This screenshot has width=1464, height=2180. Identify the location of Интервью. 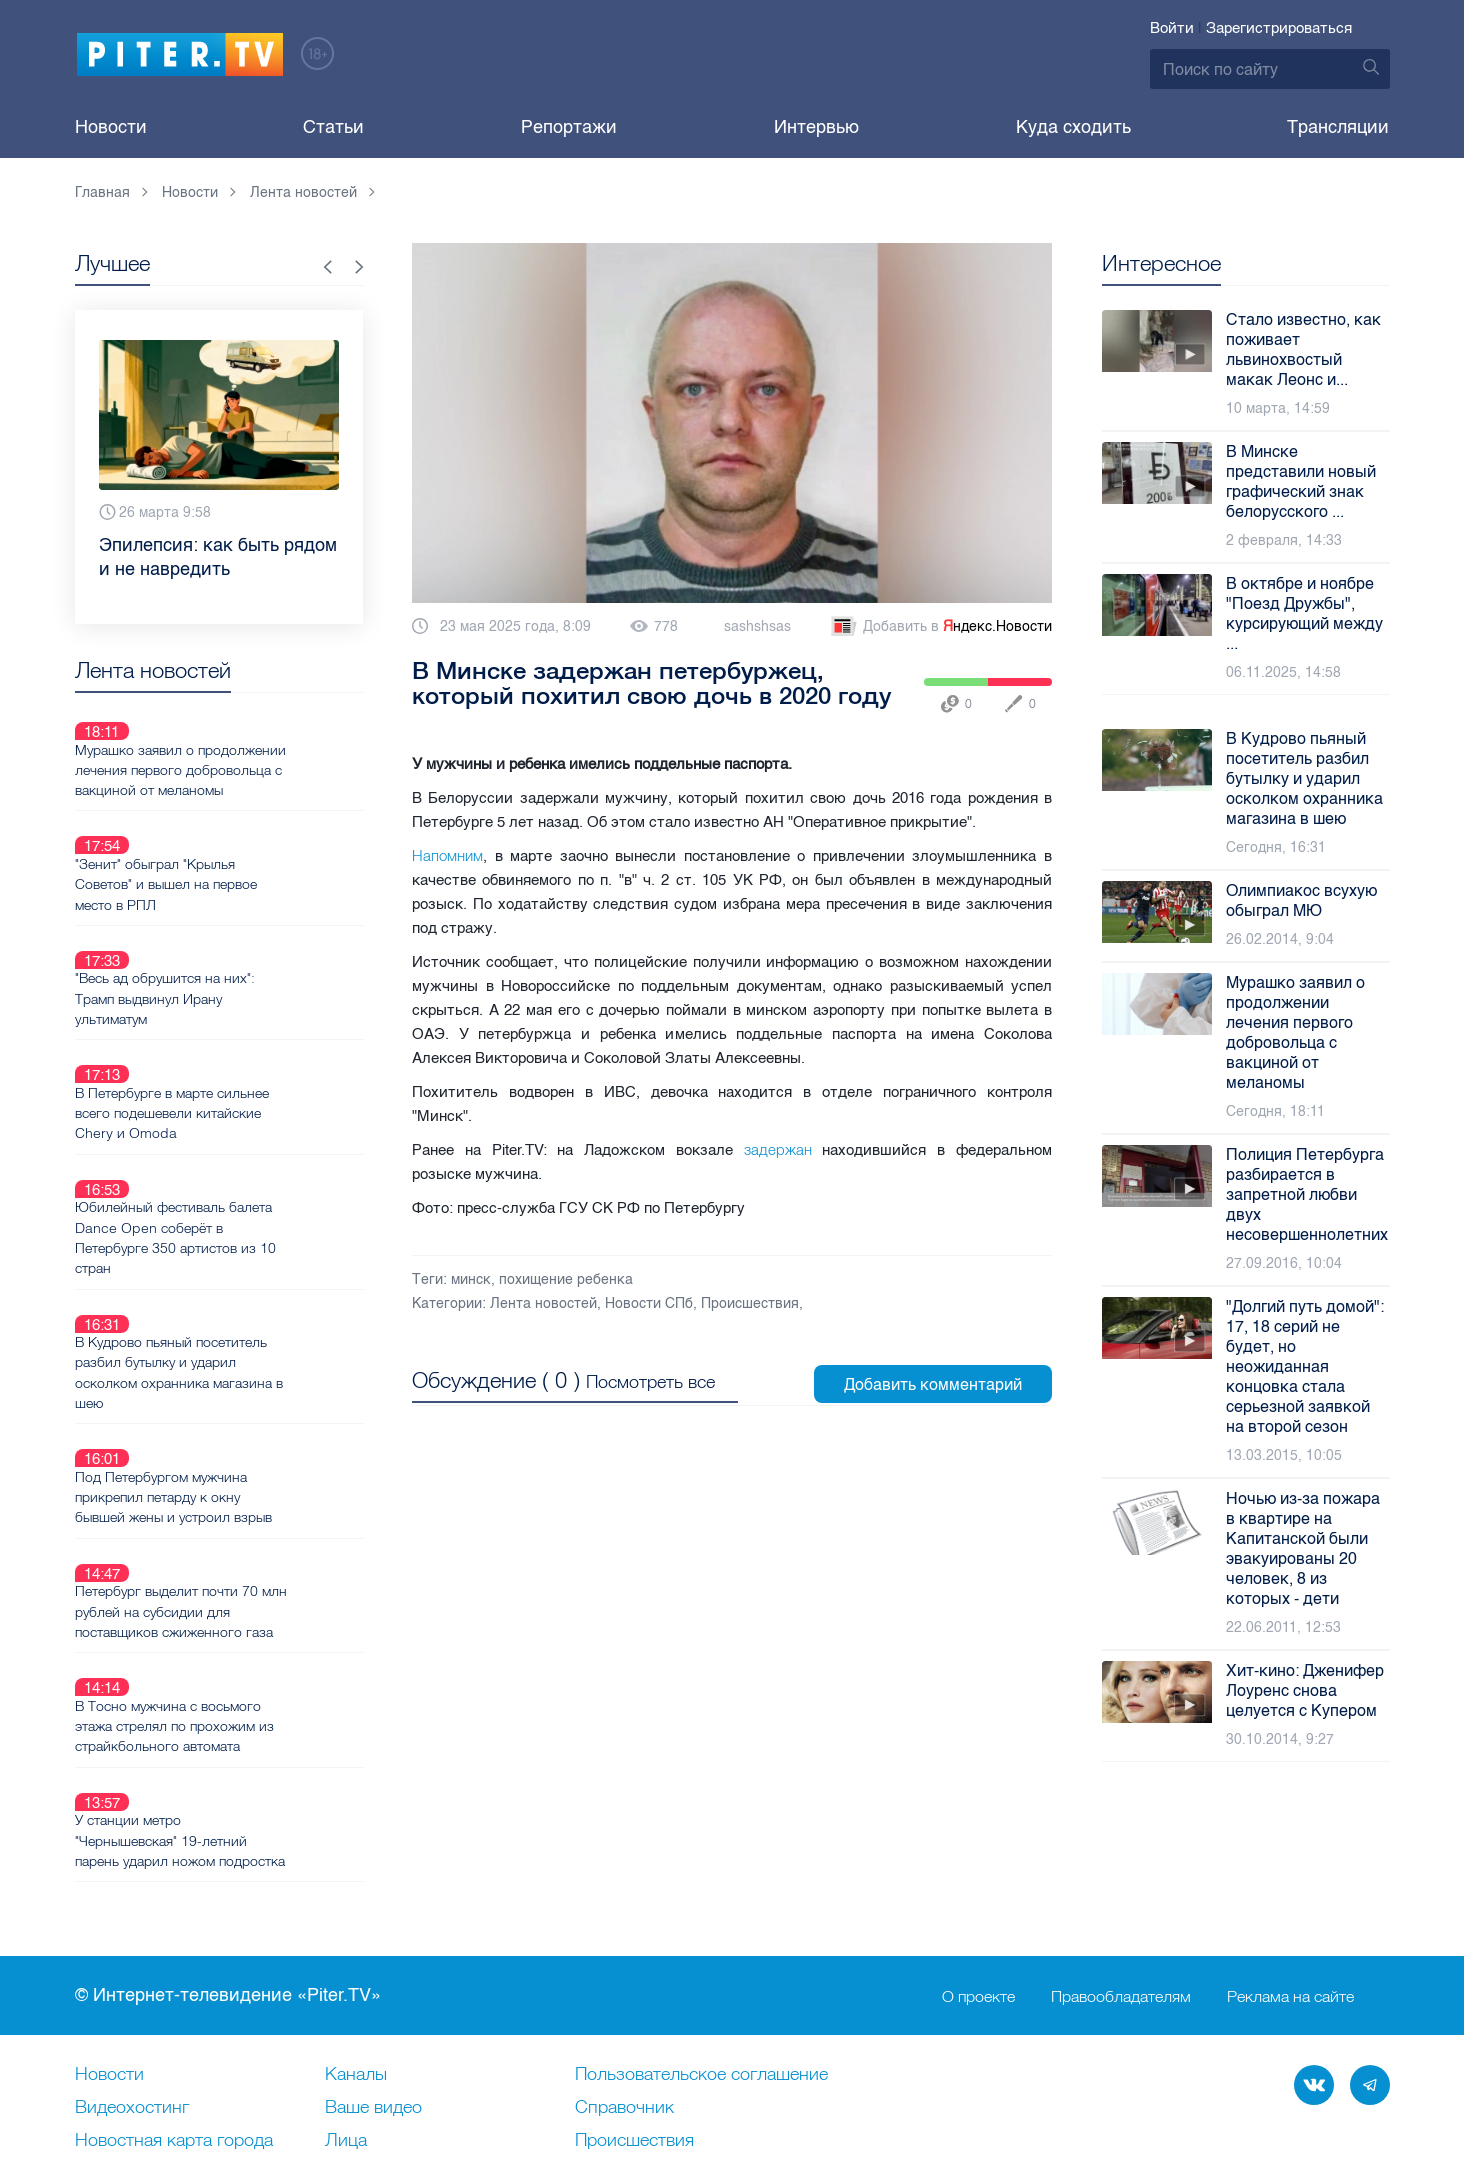
(816, 127).